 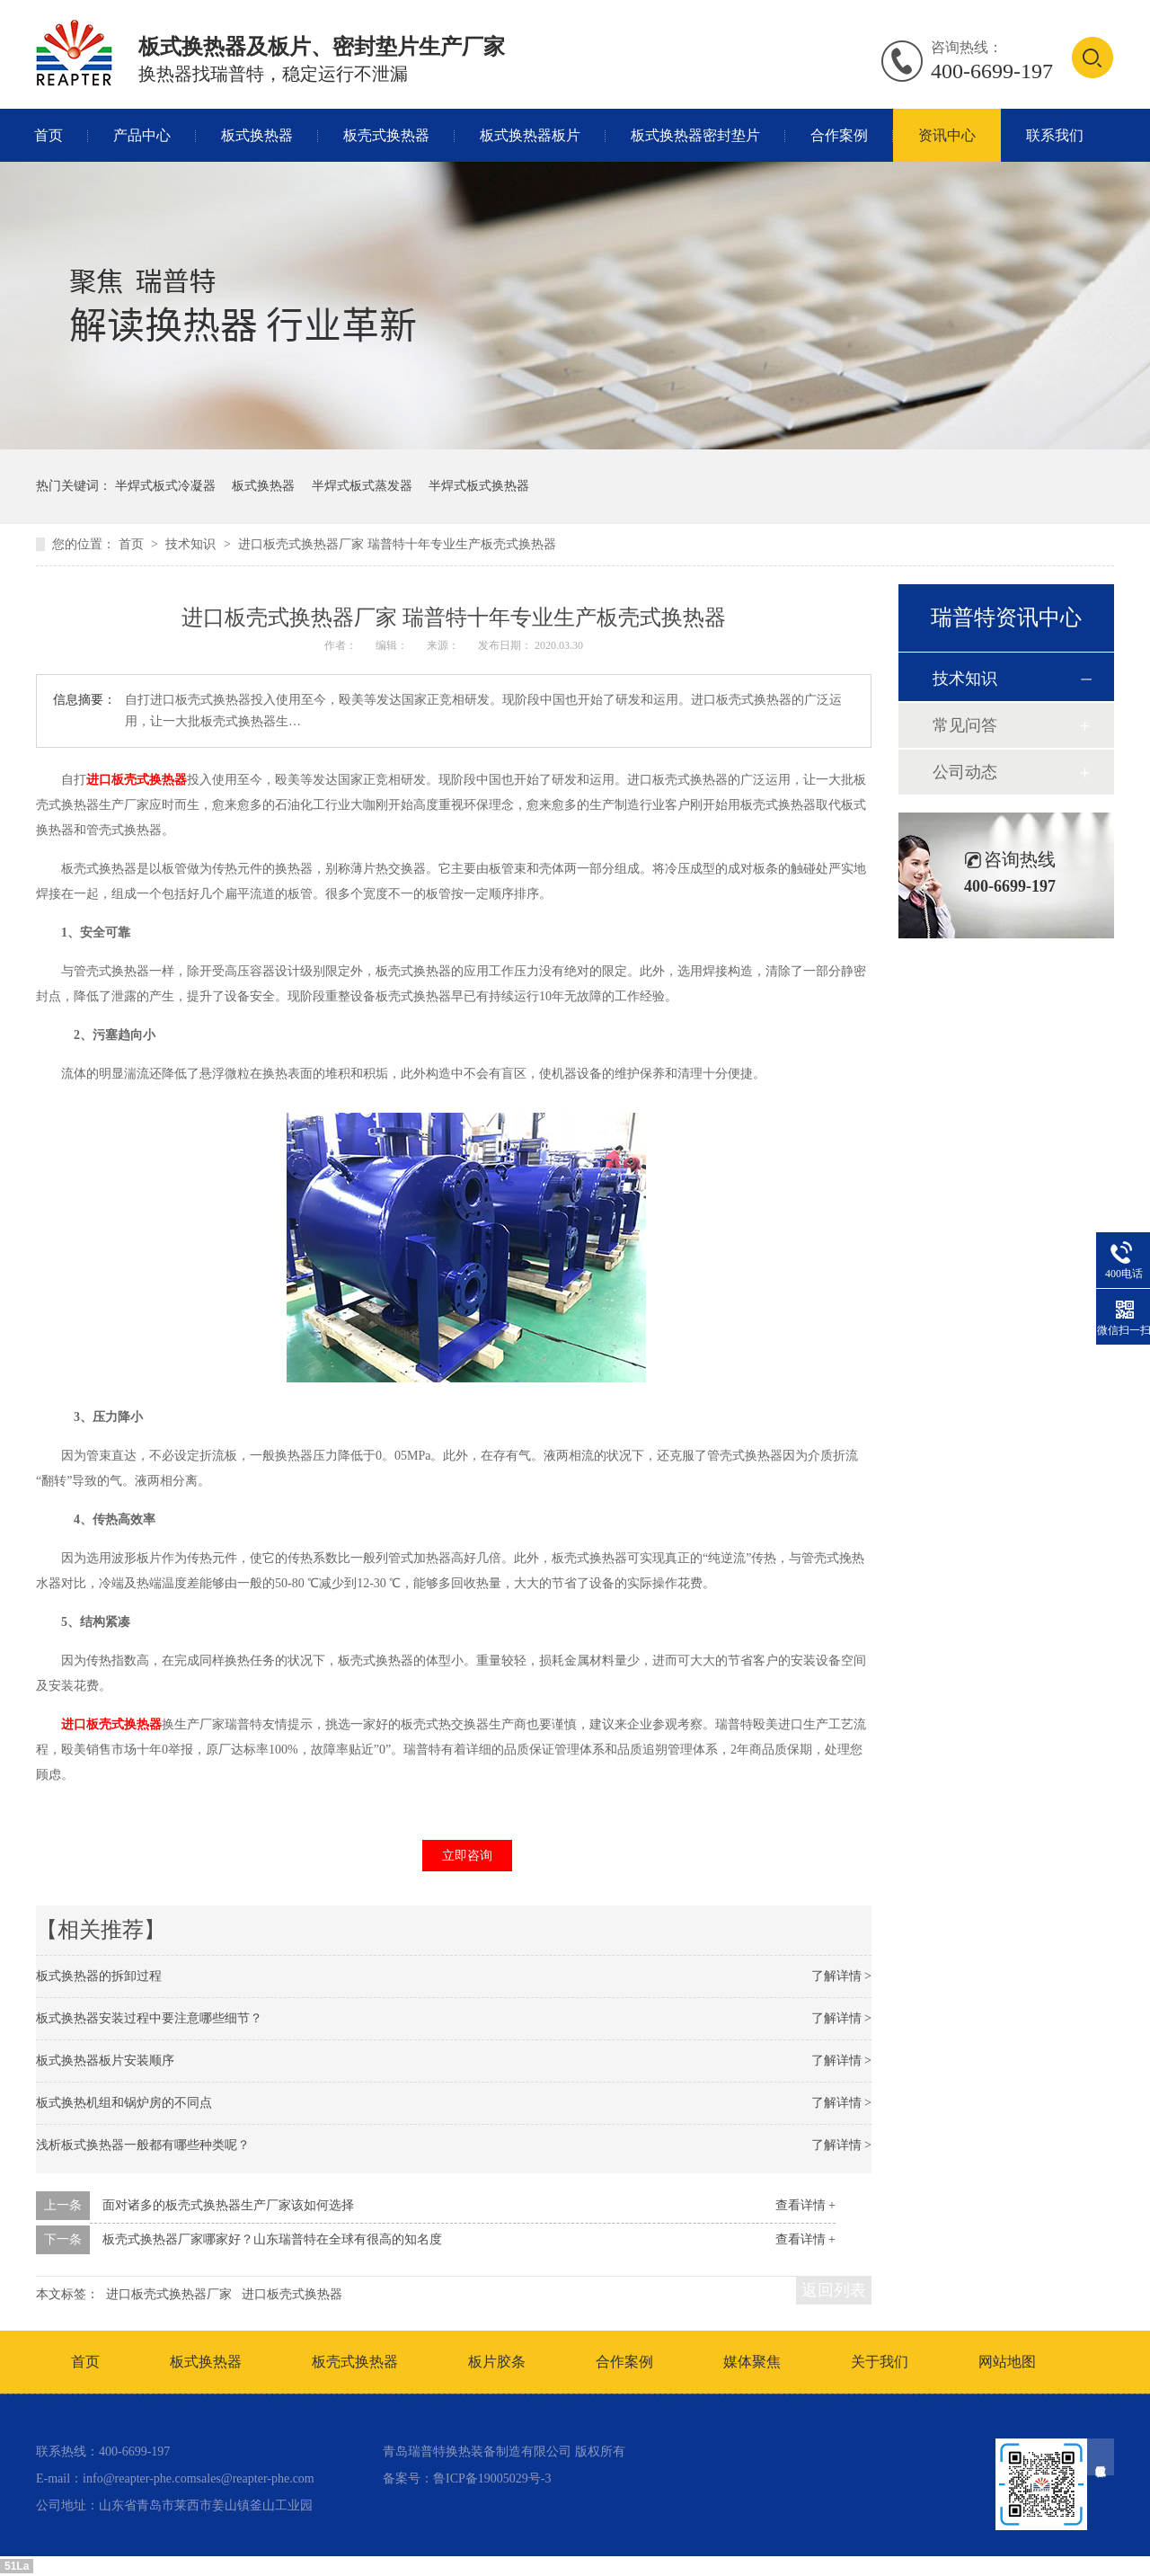 I want to click on 板式换热器的拆卸过程, so click(x=99, y=1976).